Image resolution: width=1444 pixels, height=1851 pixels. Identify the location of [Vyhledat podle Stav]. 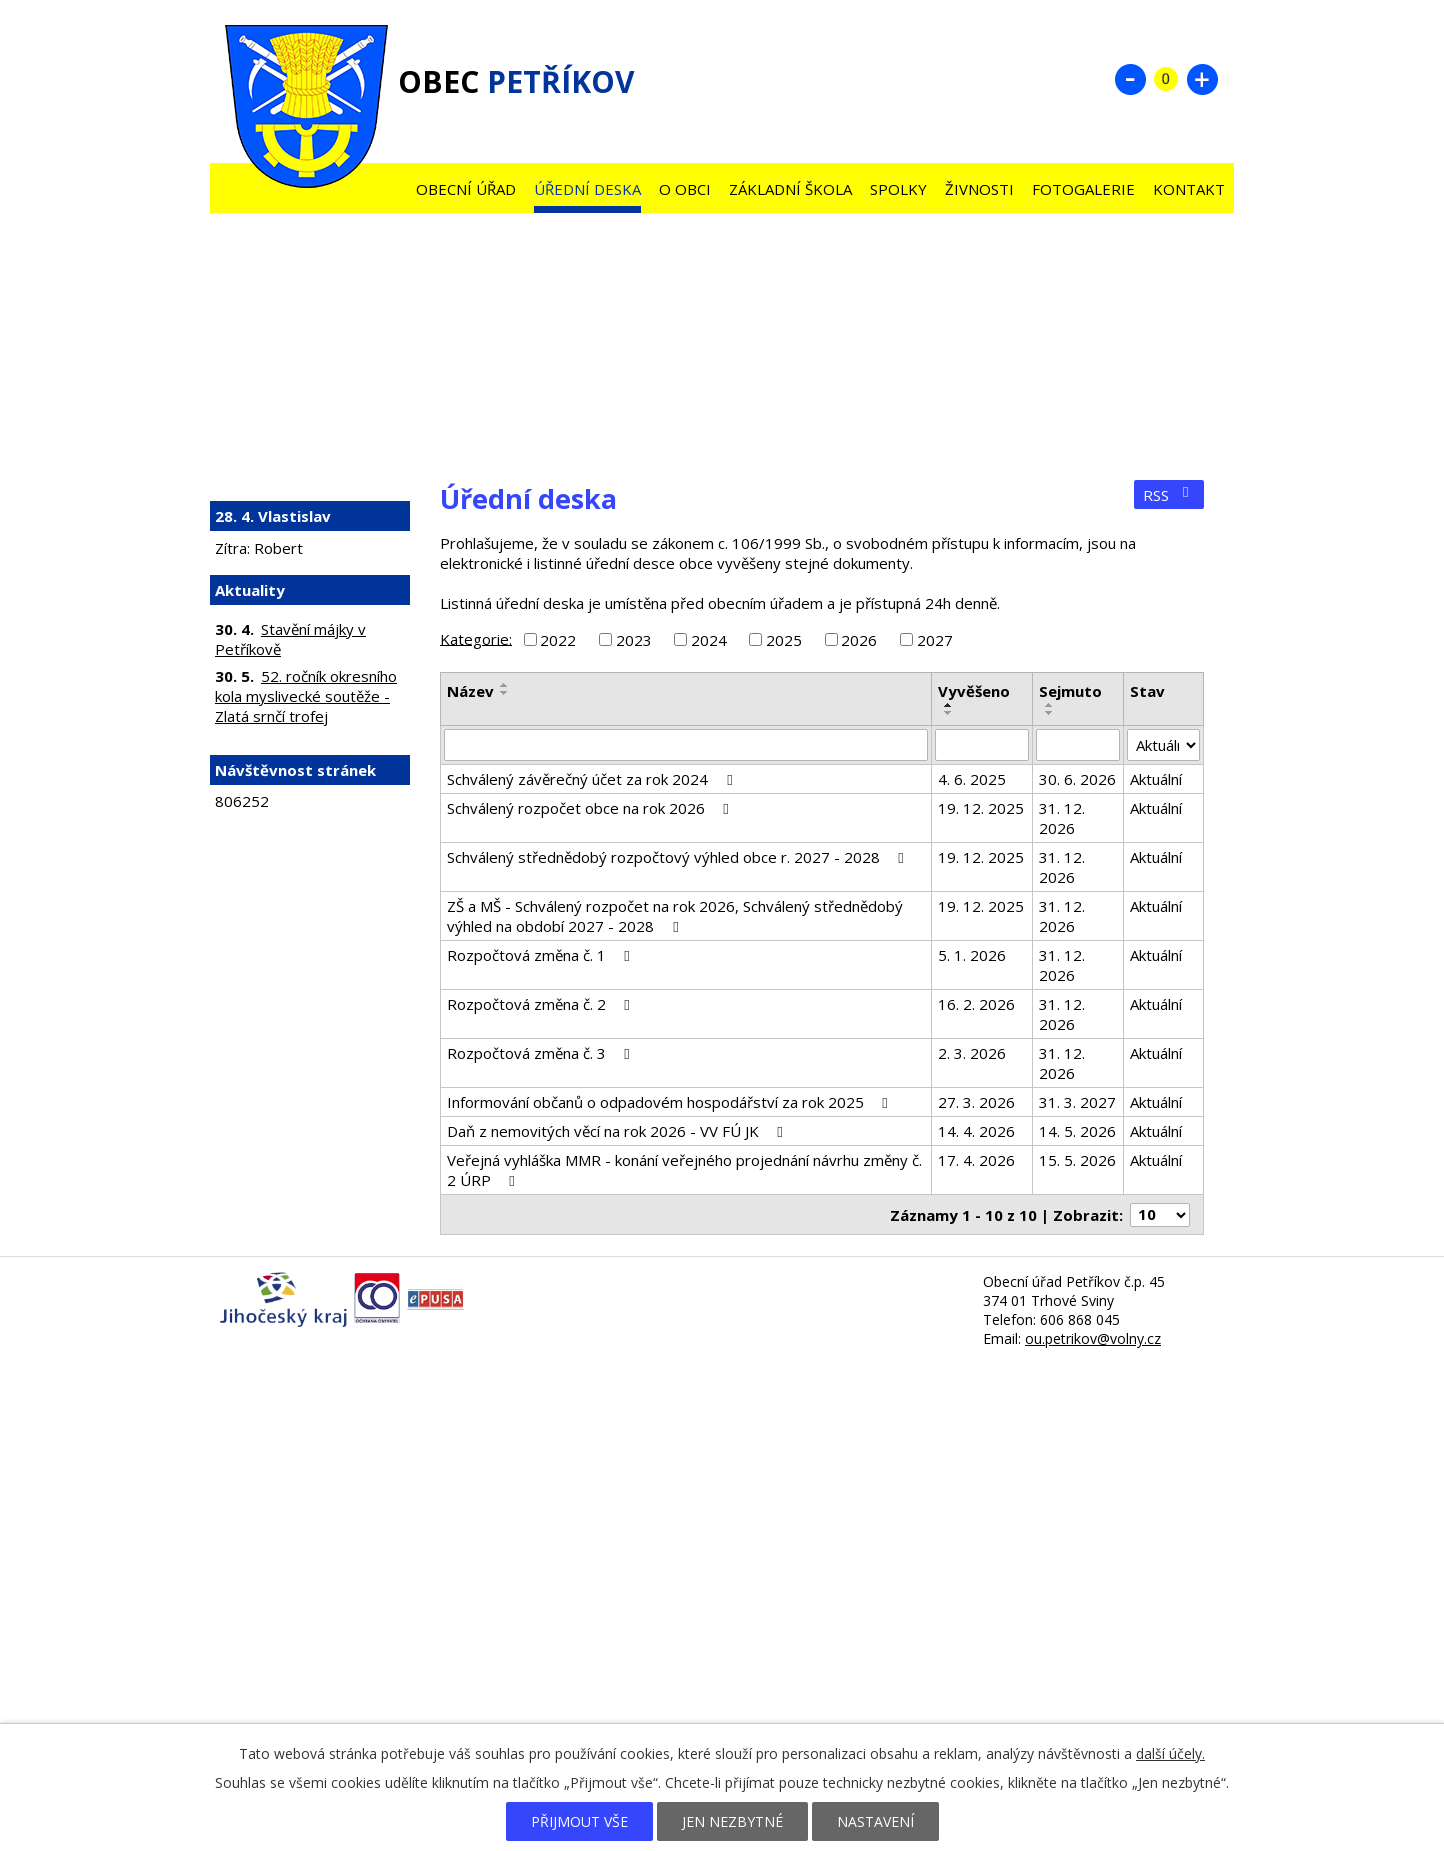
(1163, 745).